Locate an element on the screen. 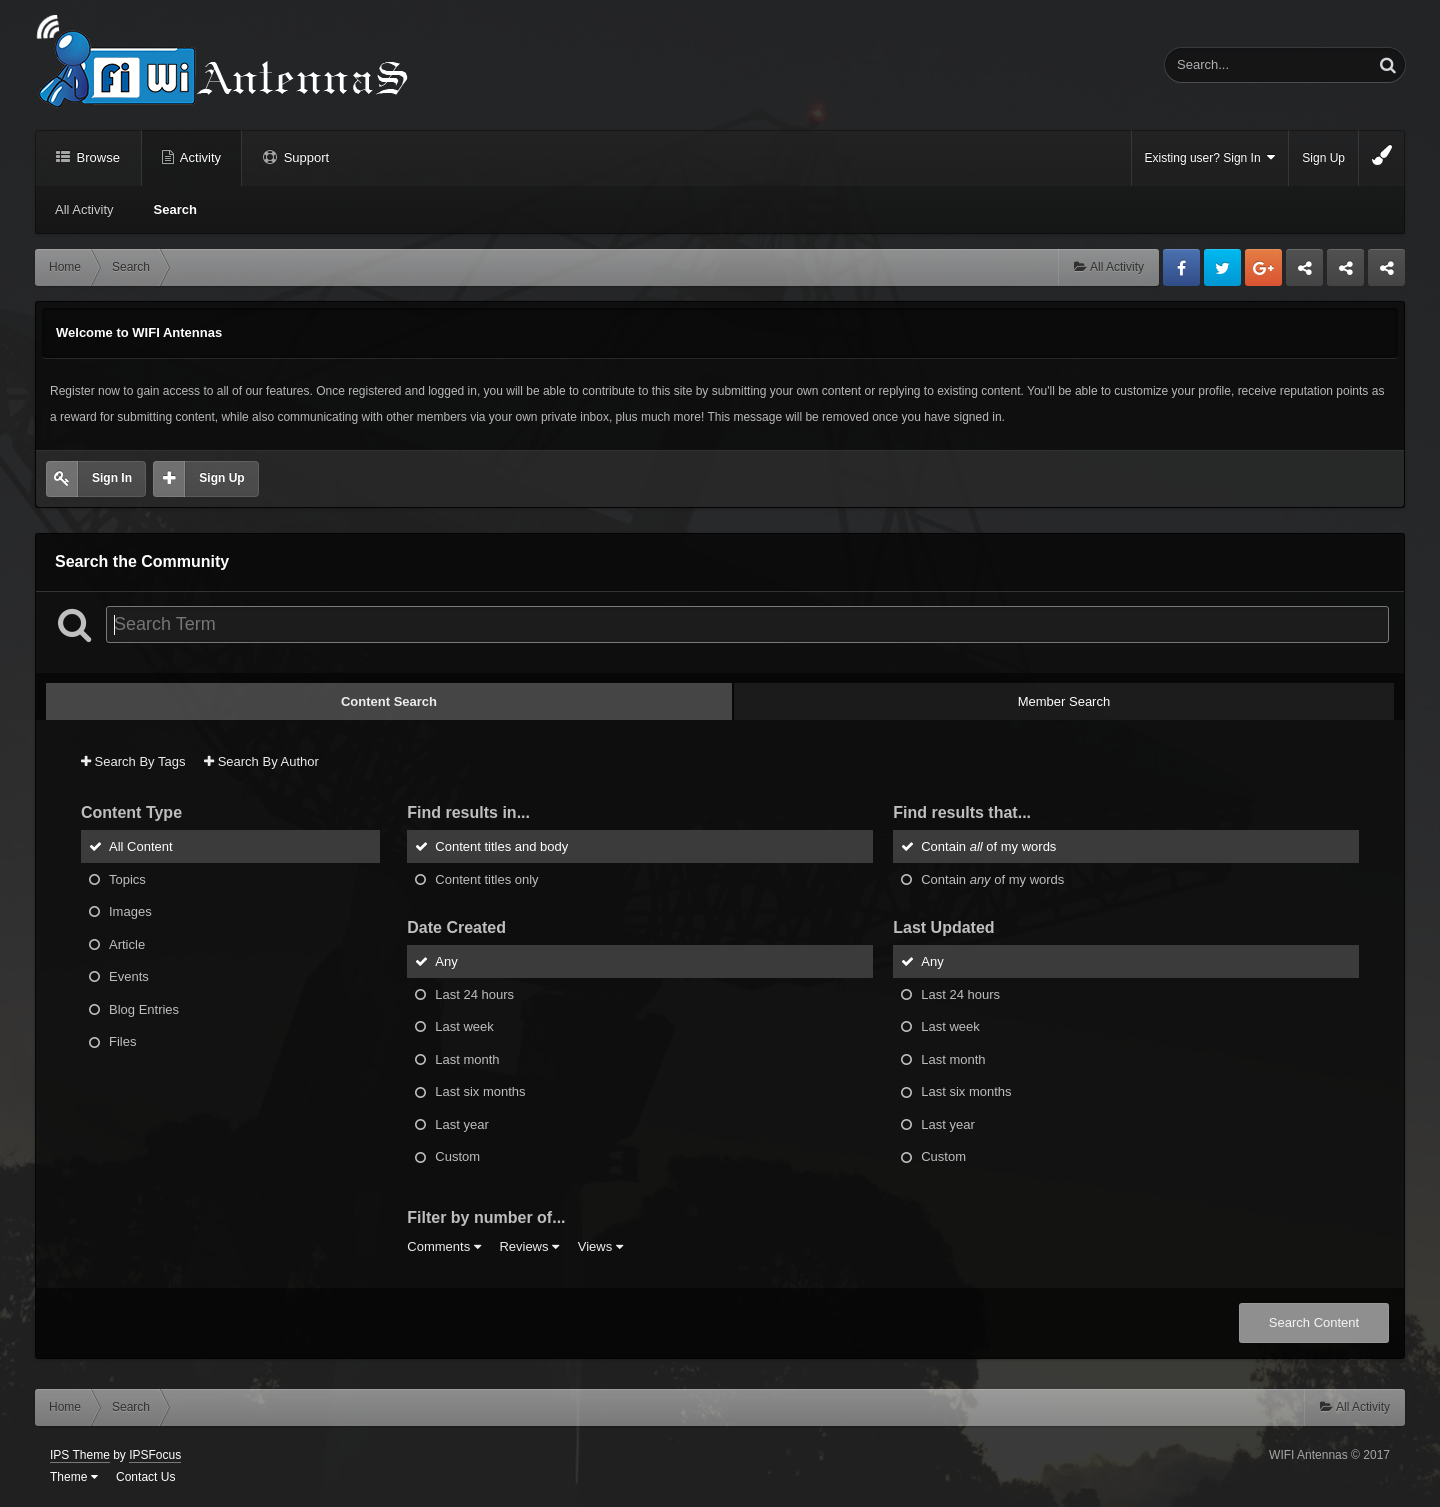 Image resolution: width=1440 pixels, height=1507 pixels. Google is located at coordinates (1263, 267).